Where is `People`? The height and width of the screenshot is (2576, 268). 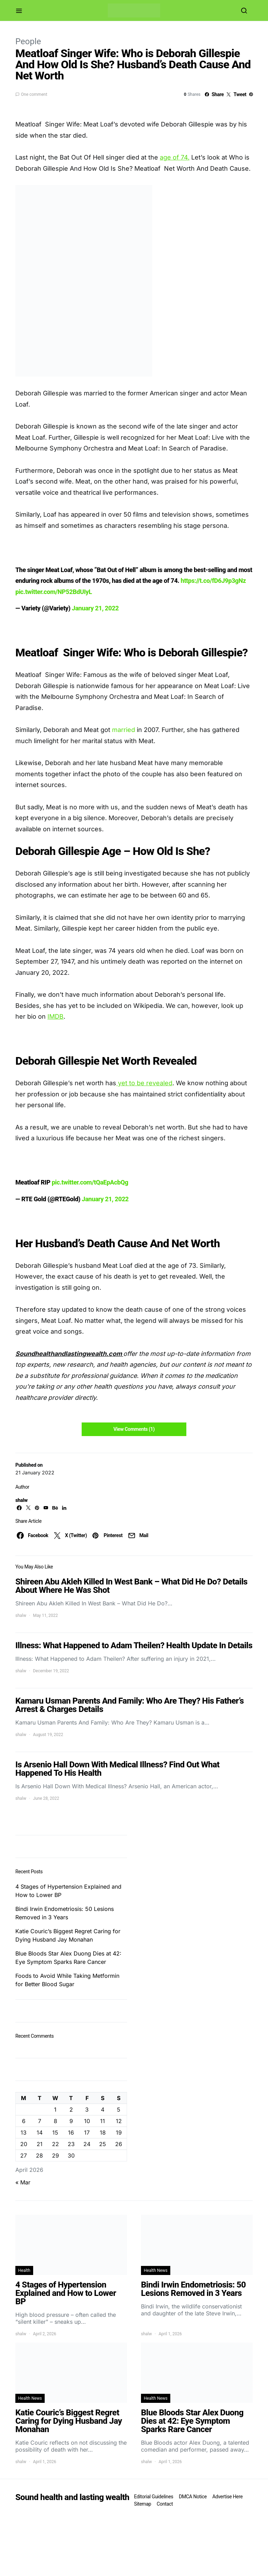
People is located at coordinates (28, 41).